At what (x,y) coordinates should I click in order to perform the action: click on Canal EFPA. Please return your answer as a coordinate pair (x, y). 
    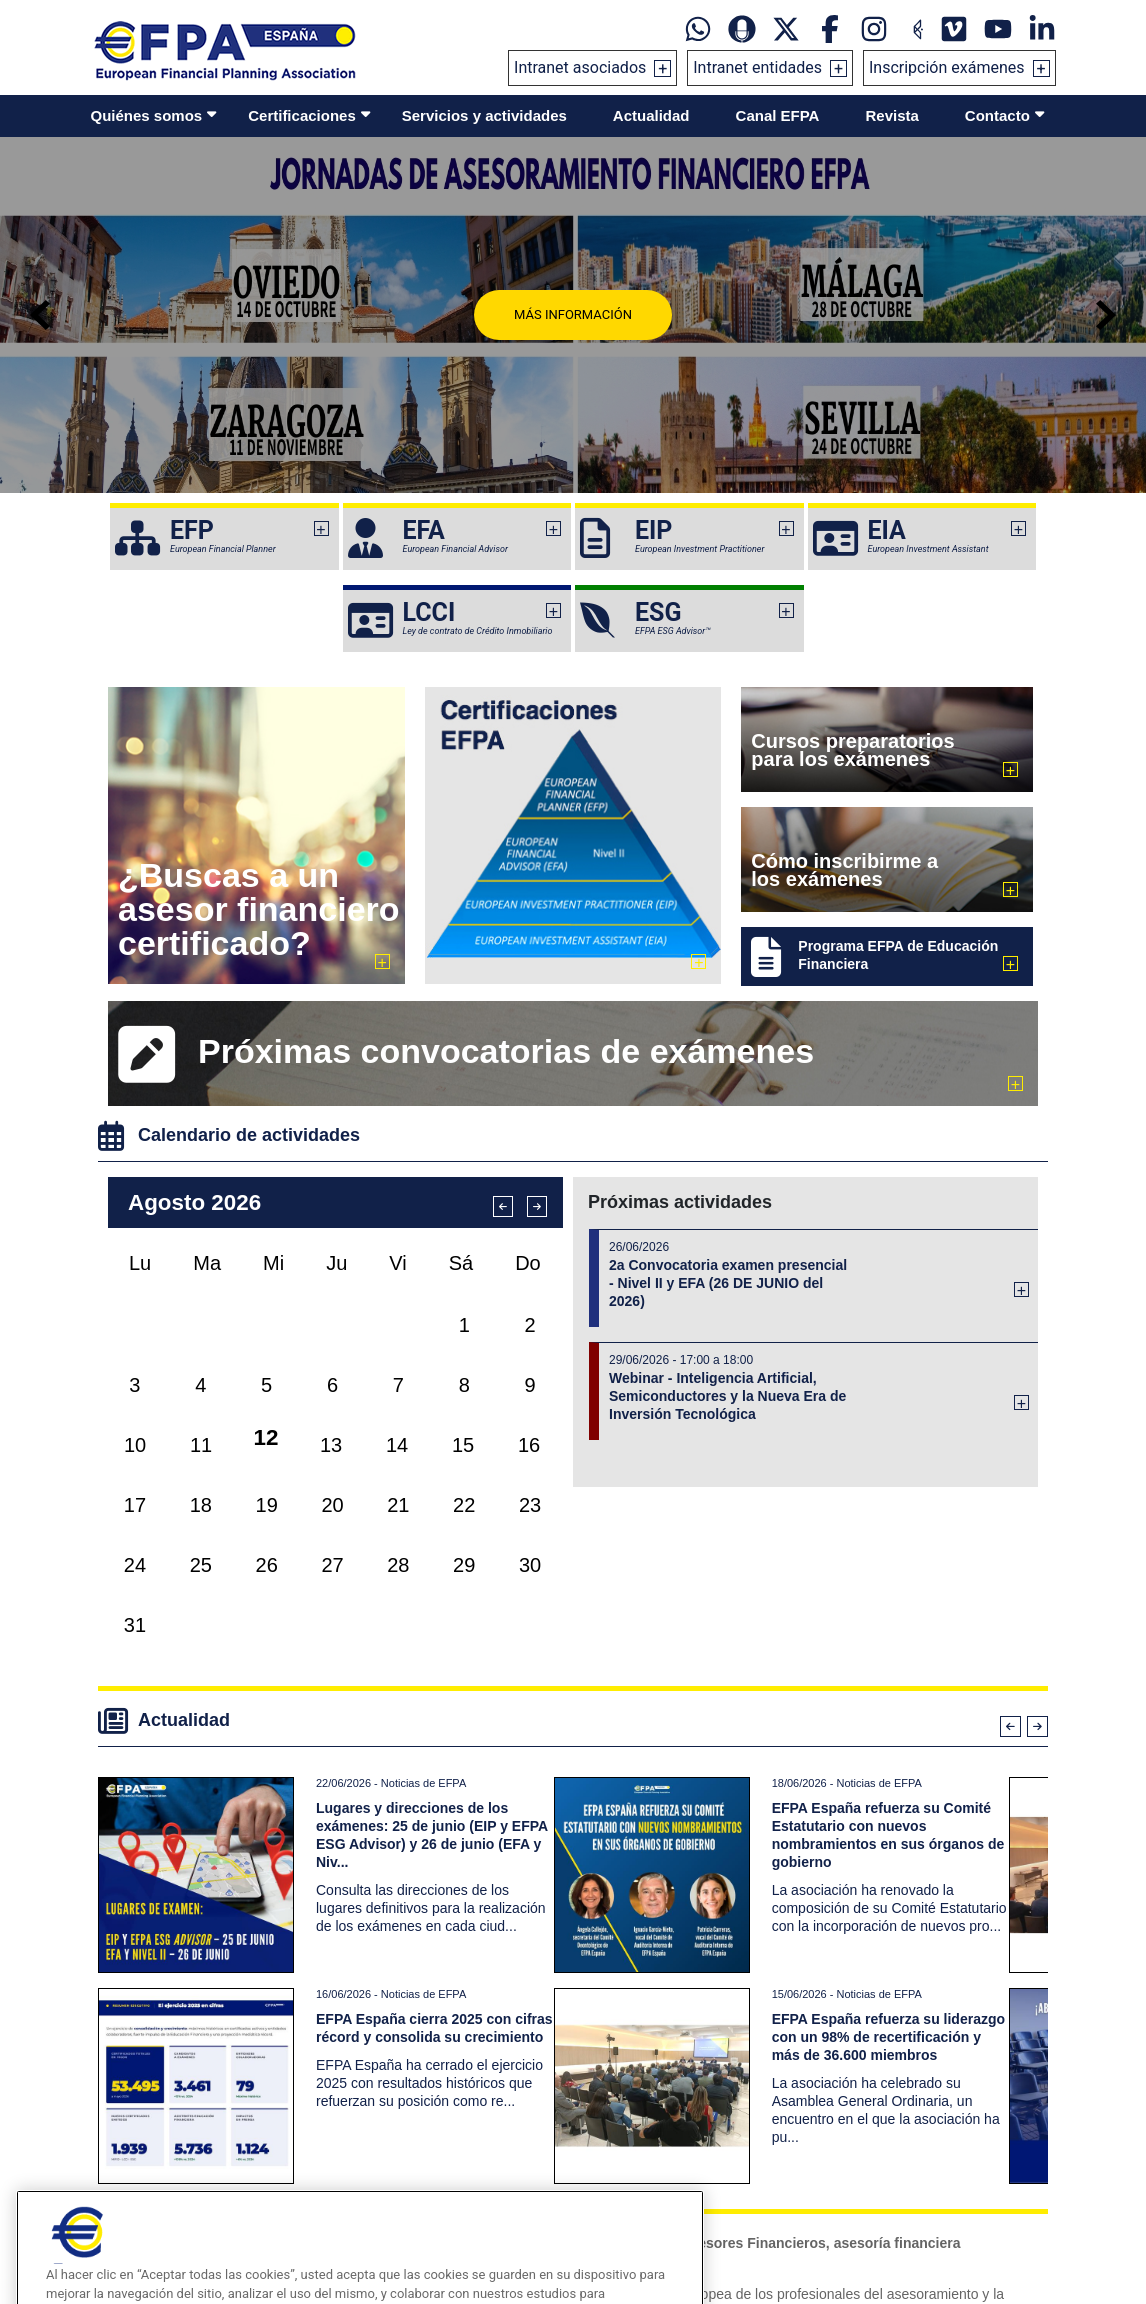
    Looking at the image, I should click on (778, 115).